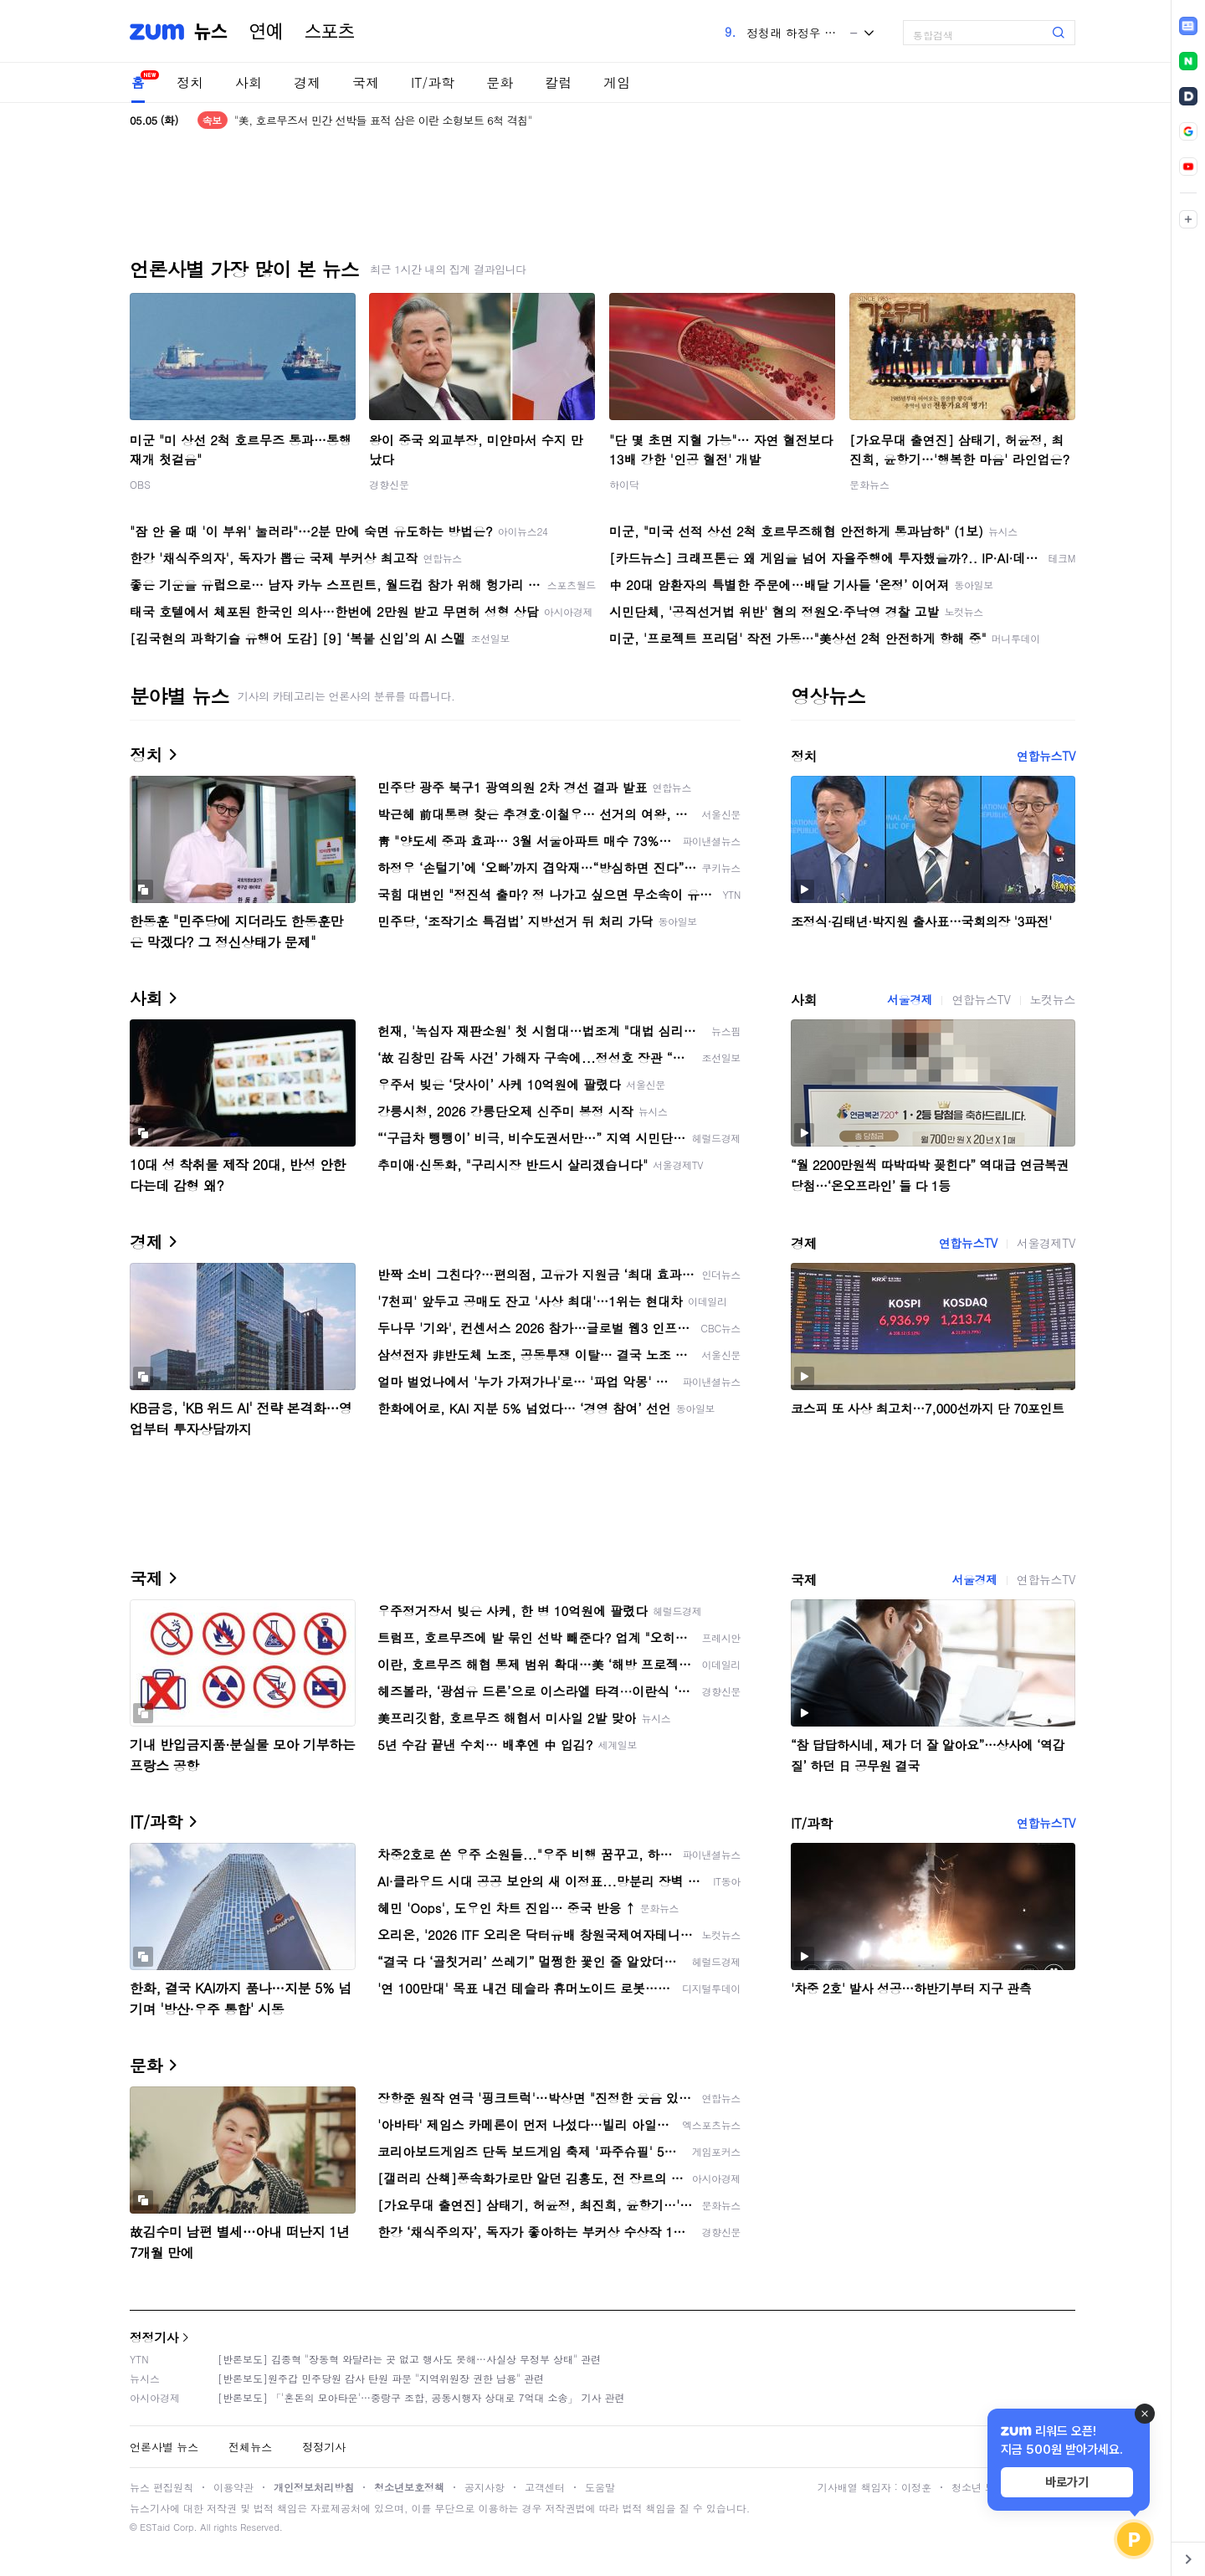  What do you see at coordinates (499, 82) in the screenshot?
I see `문화` at bounding box center [499, 82].